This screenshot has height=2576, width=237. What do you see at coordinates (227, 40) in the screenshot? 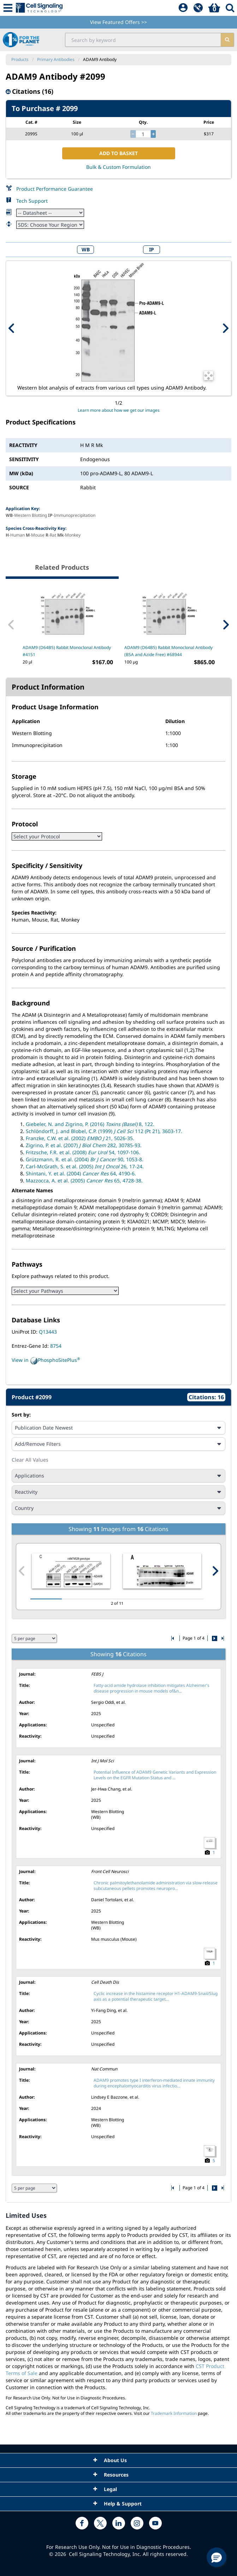
I see `[search]` at bounding box center [227, 40].